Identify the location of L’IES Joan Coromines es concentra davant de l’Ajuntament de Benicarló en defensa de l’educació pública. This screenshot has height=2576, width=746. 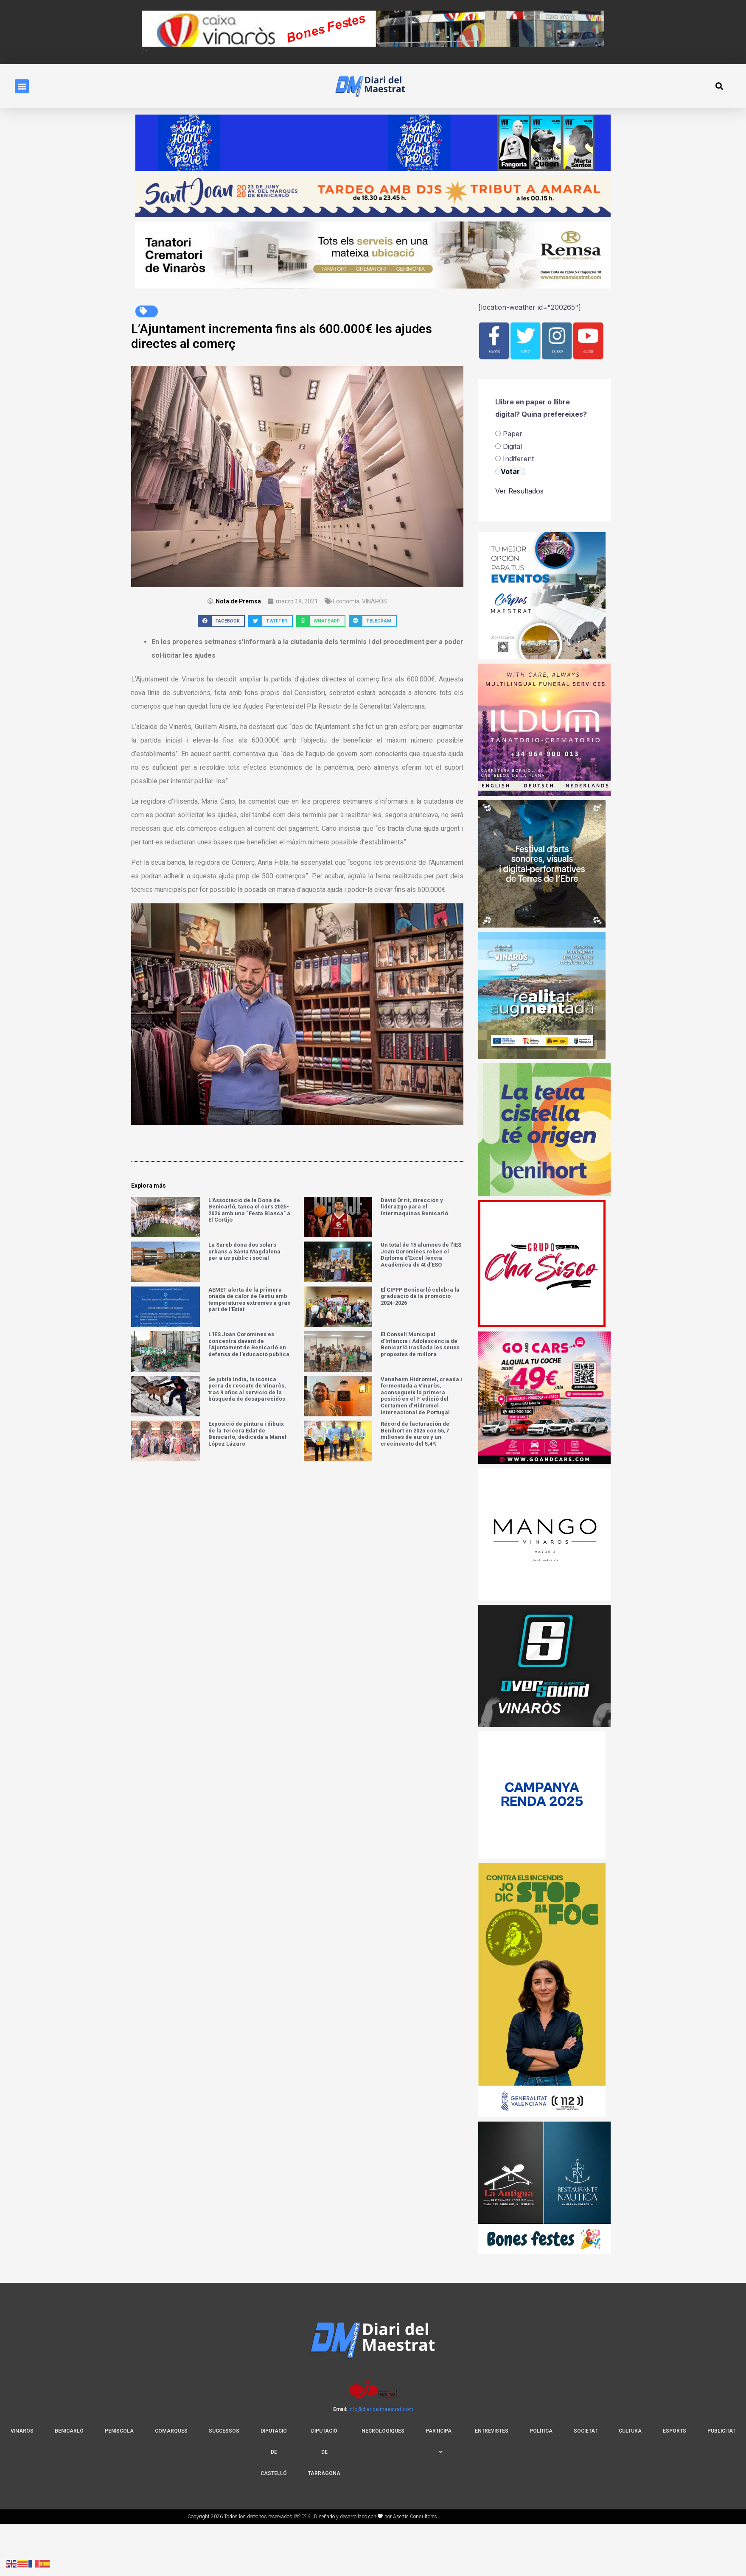
(248, 1344).